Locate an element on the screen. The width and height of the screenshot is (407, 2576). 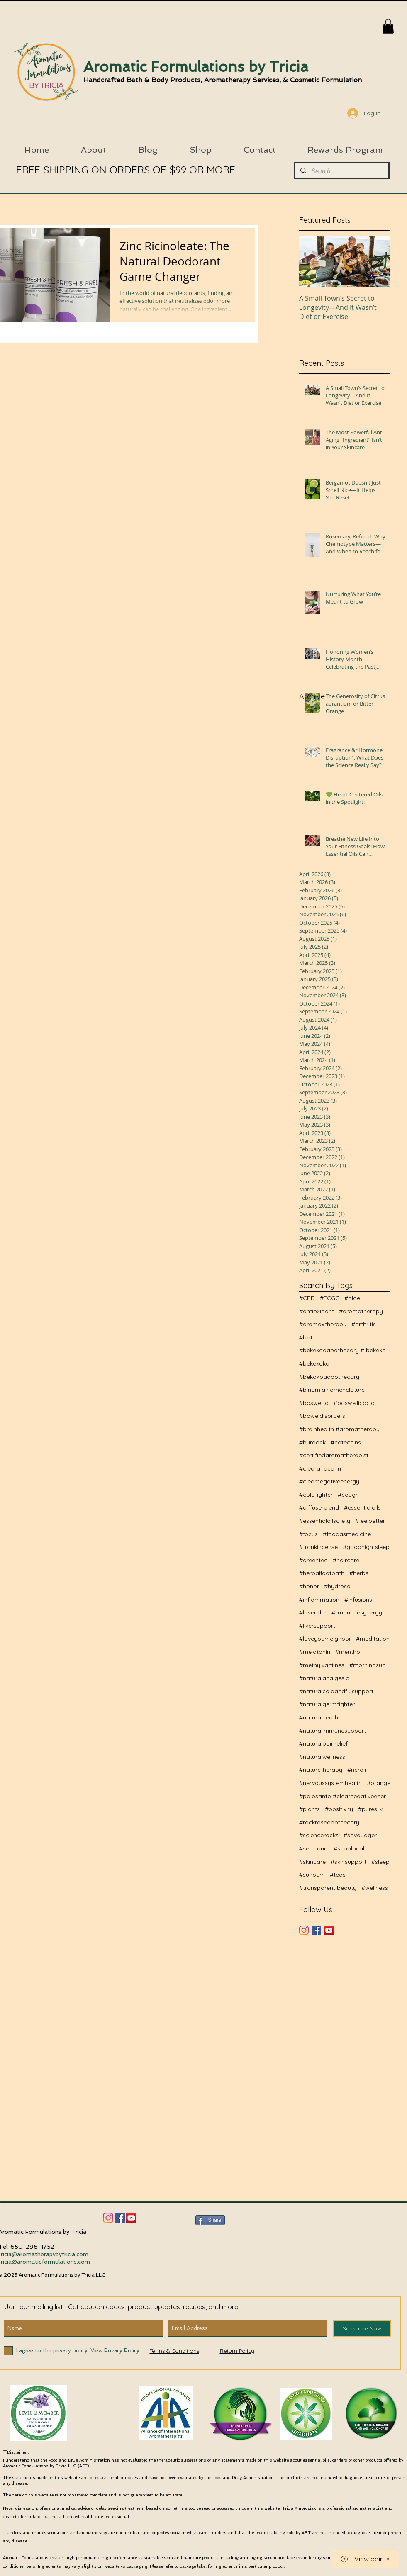
#wellness is located at coordinates (374, 1888).